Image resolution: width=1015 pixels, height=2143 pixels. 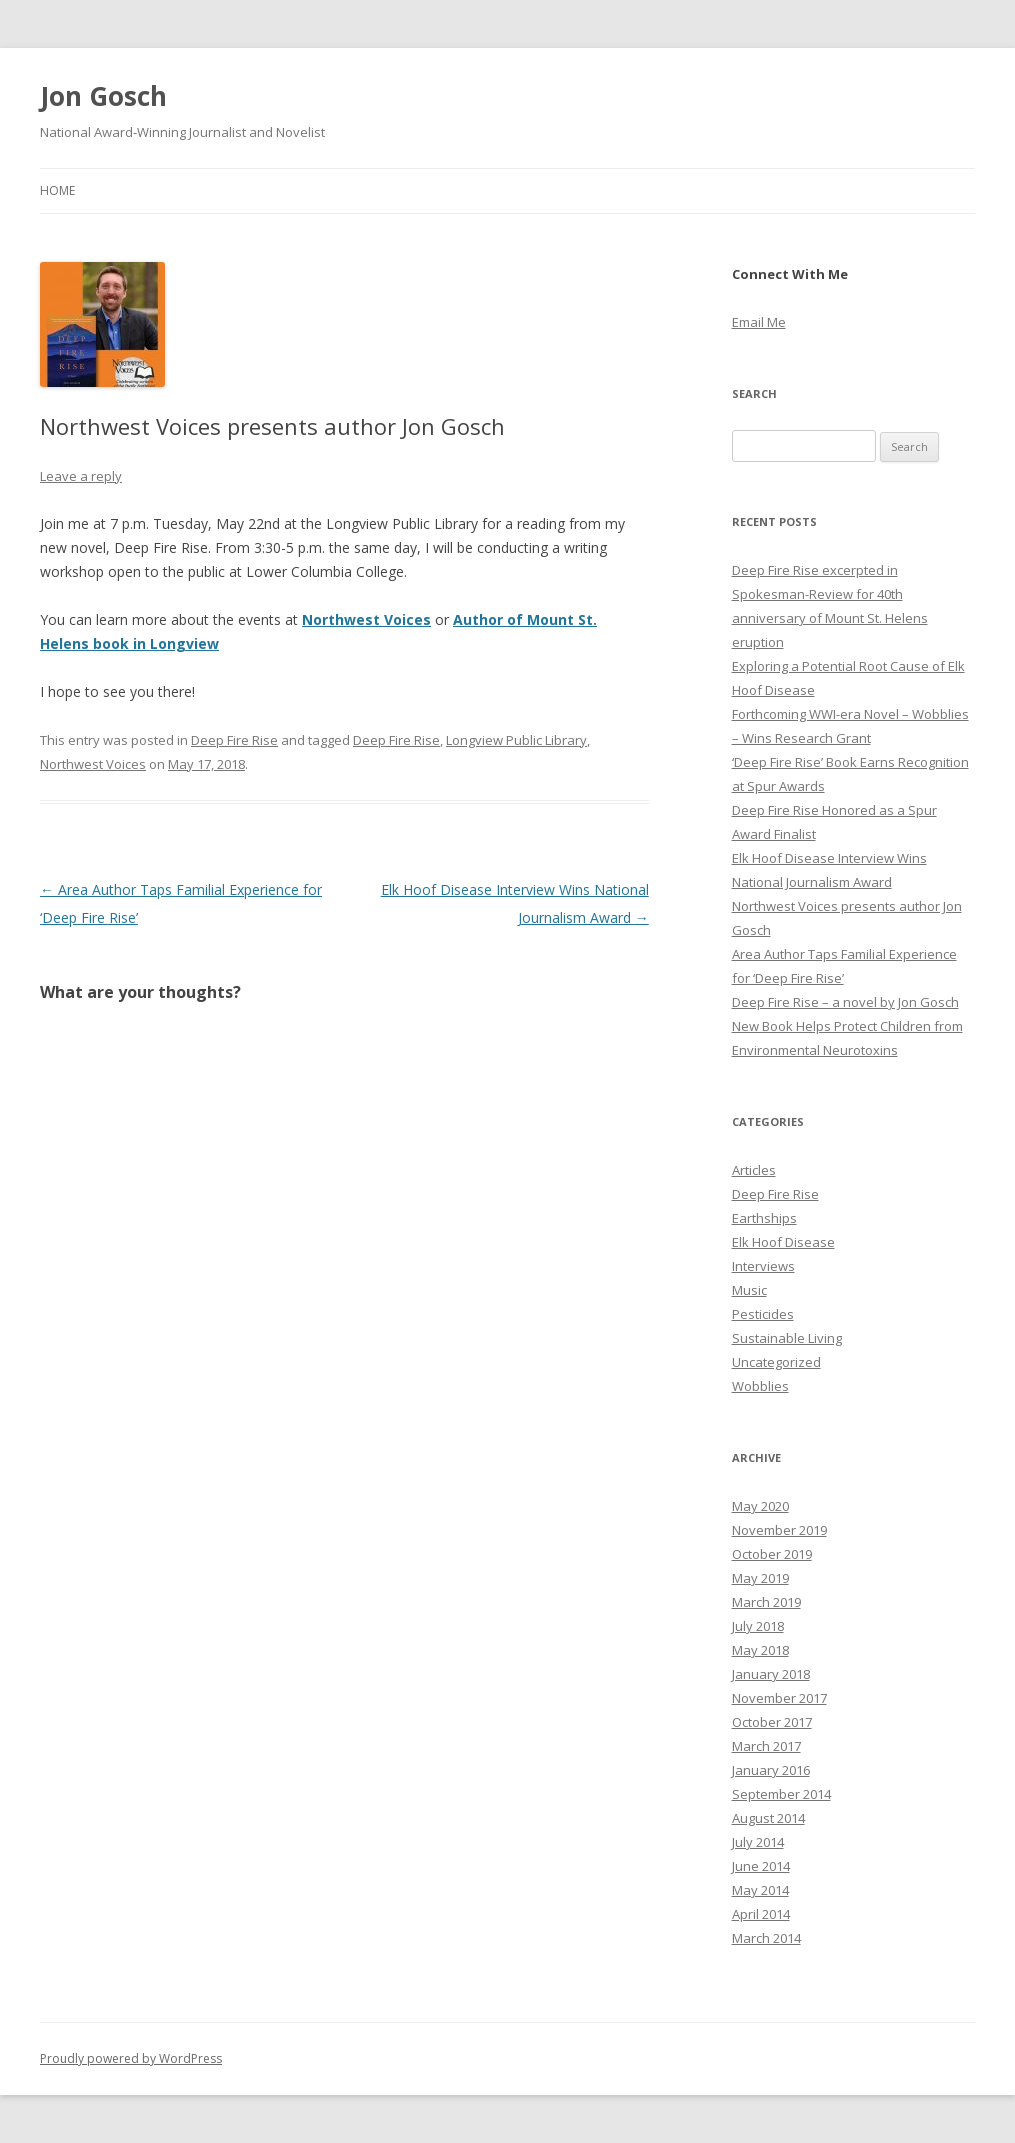 I want to click on Music, so click(x=749, y=1290).